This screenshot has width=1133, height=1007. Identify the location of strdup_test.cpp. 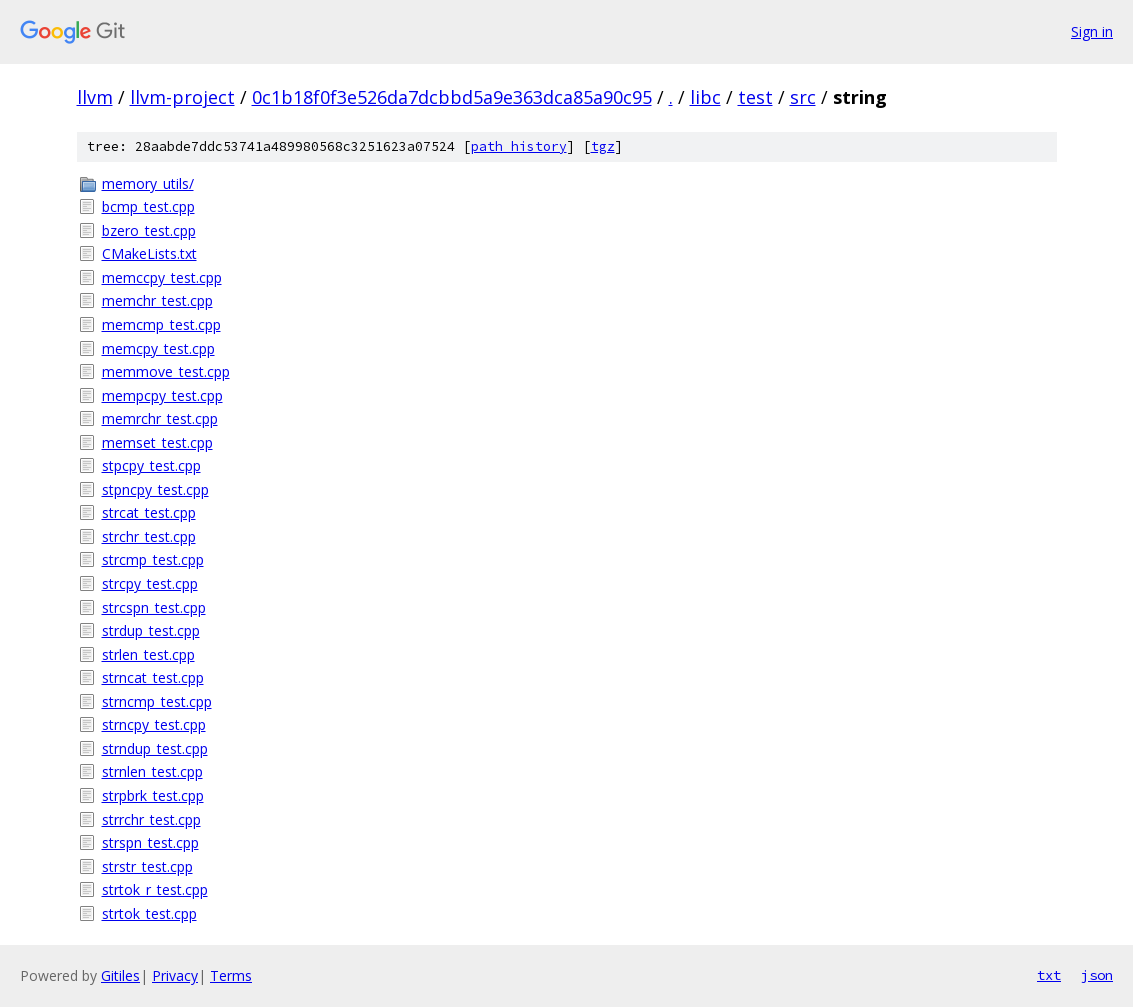
(151, 630).